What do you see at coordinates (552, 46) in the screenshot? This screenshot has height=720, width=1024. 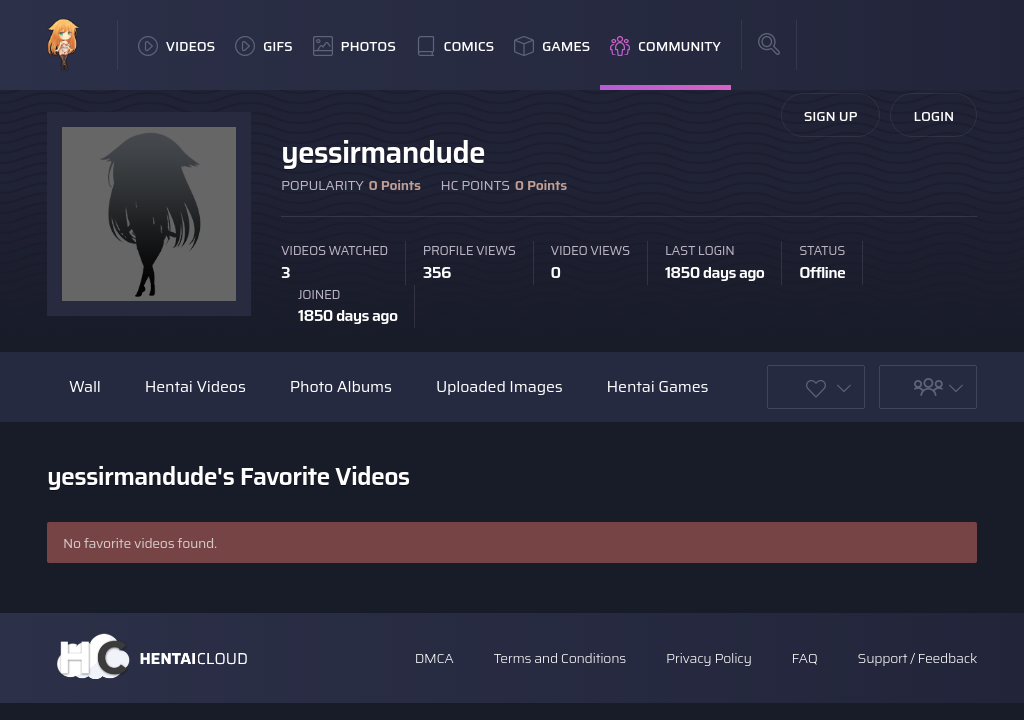 I see `Games` at bounding box center [552, 46].